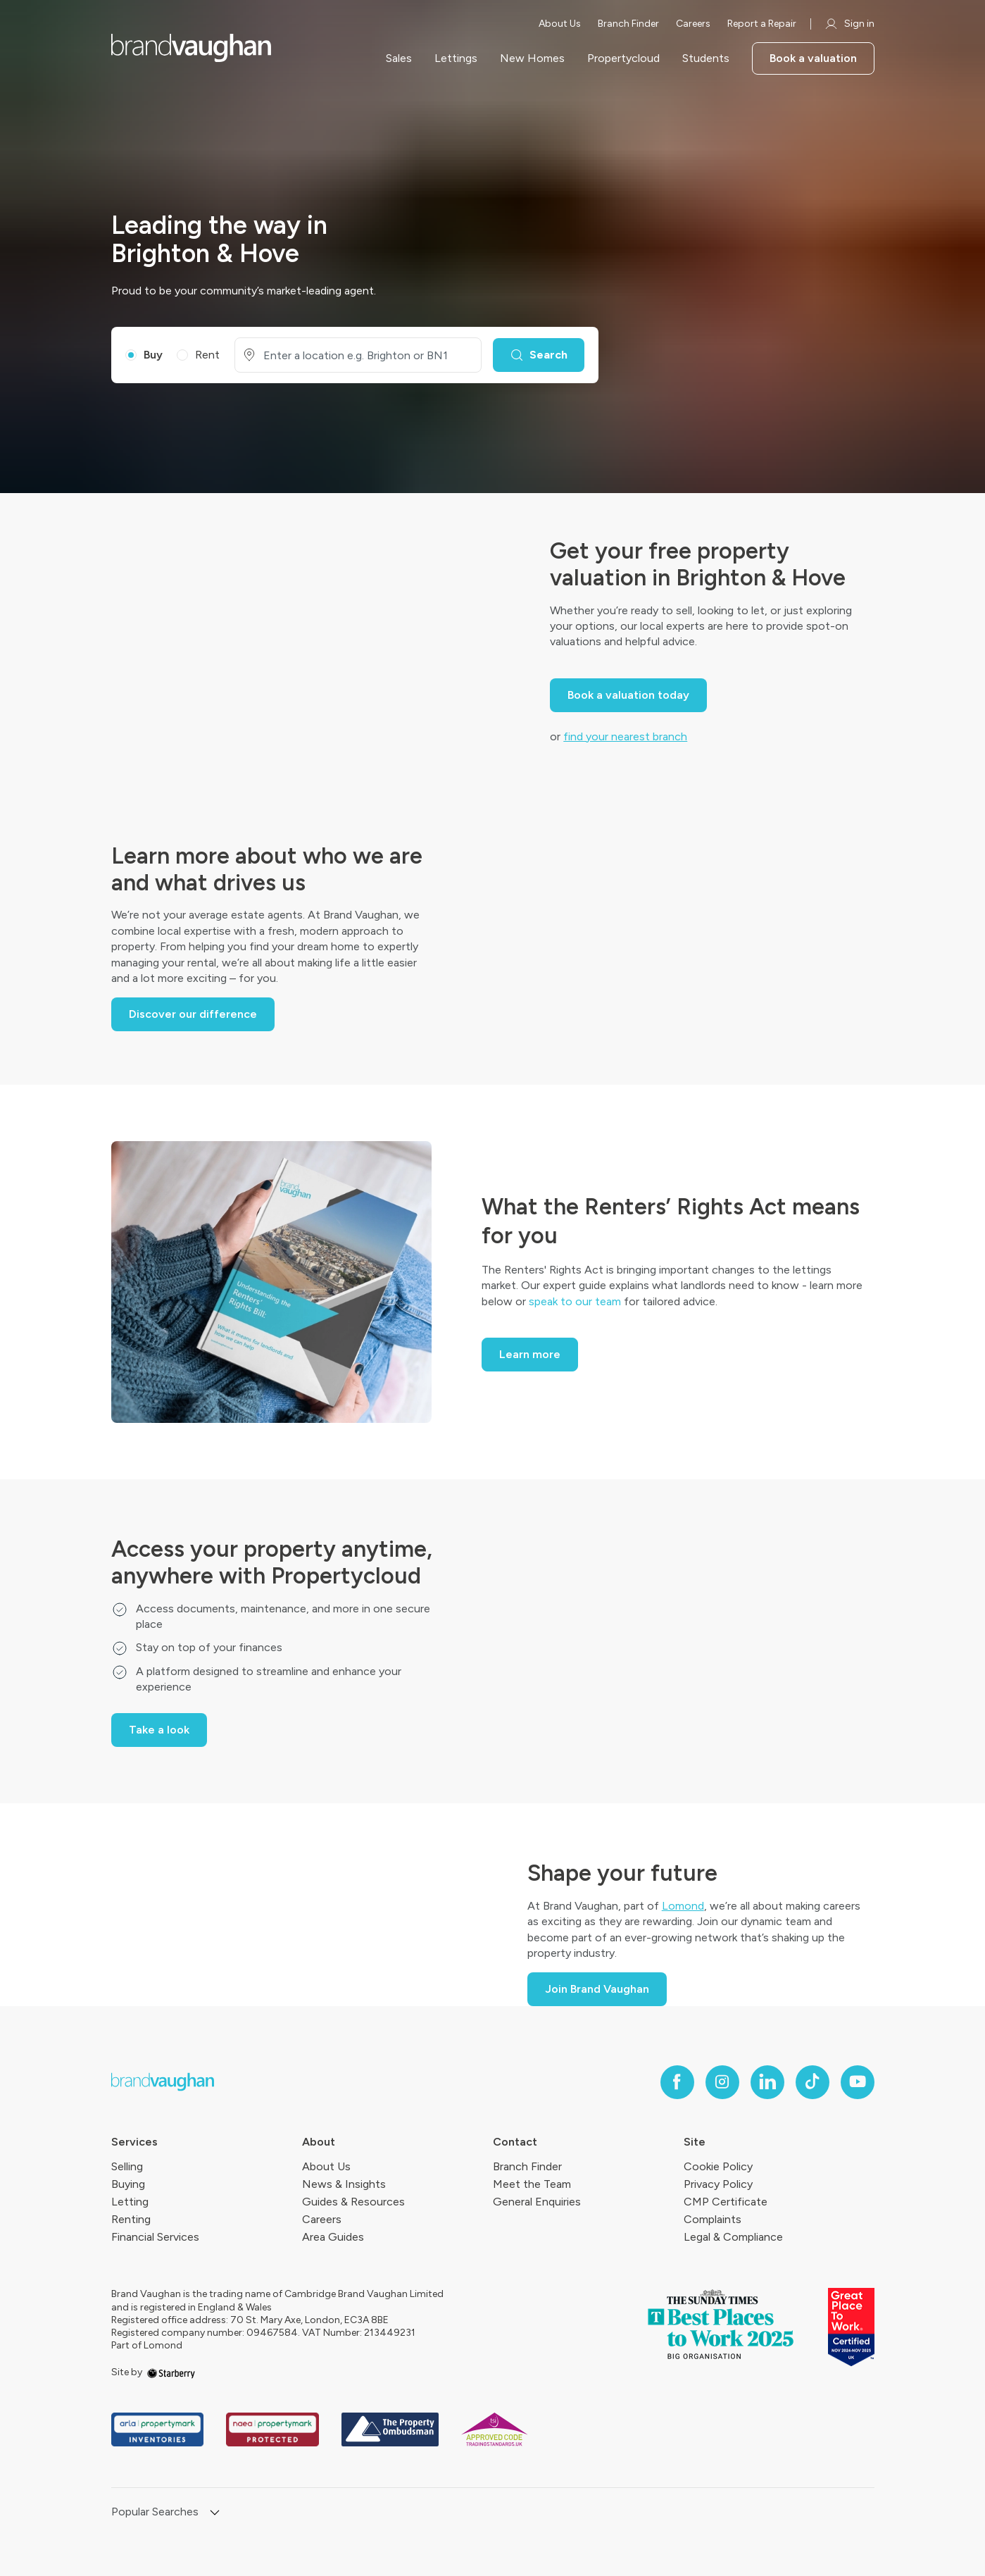 This screenshot has width=985, height=2576. What do you see at coordinates (532, 2184) in the screenshot?
I see `Meet the Team` at bounding box center [532, 2184].